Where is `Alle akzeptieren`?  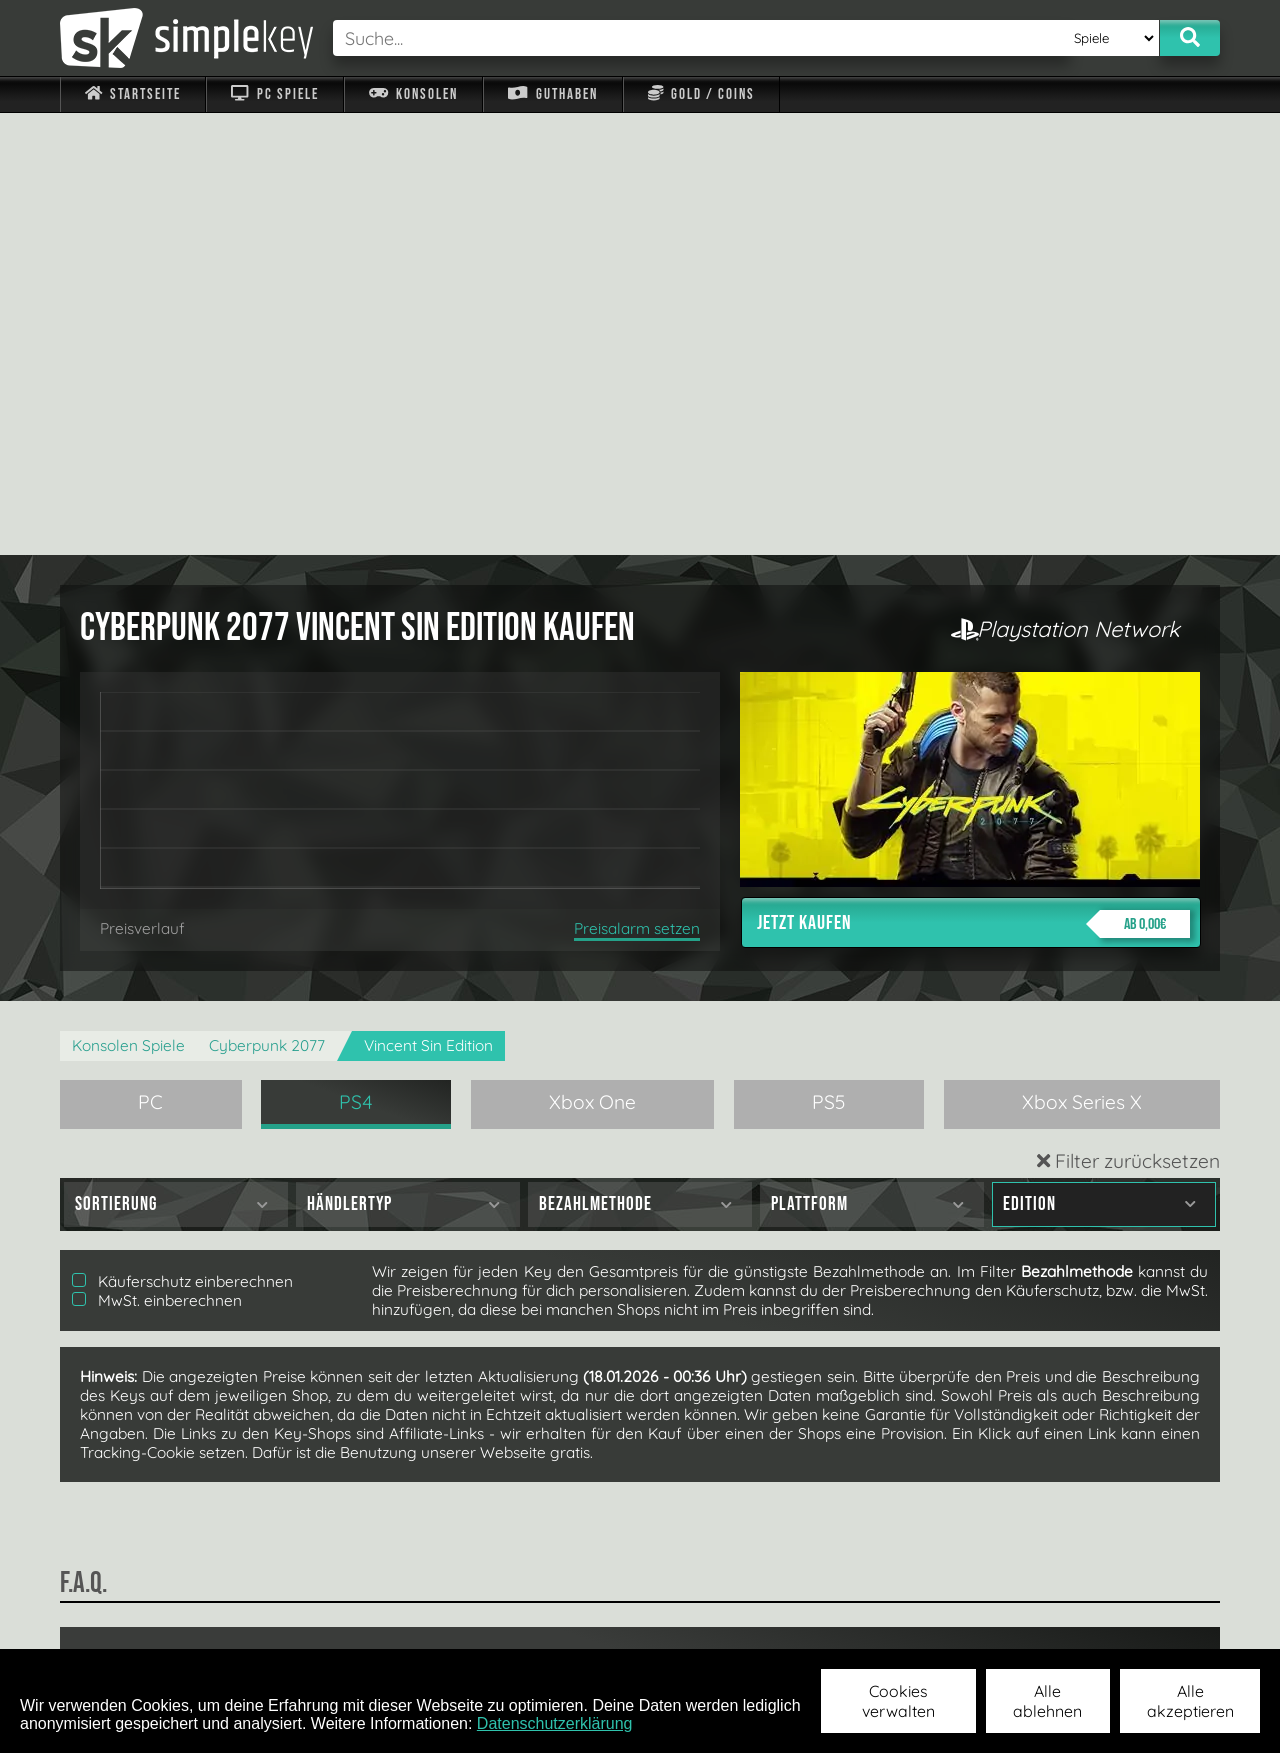
Alle akzeptieren is located at coordinates (1190, 1701).